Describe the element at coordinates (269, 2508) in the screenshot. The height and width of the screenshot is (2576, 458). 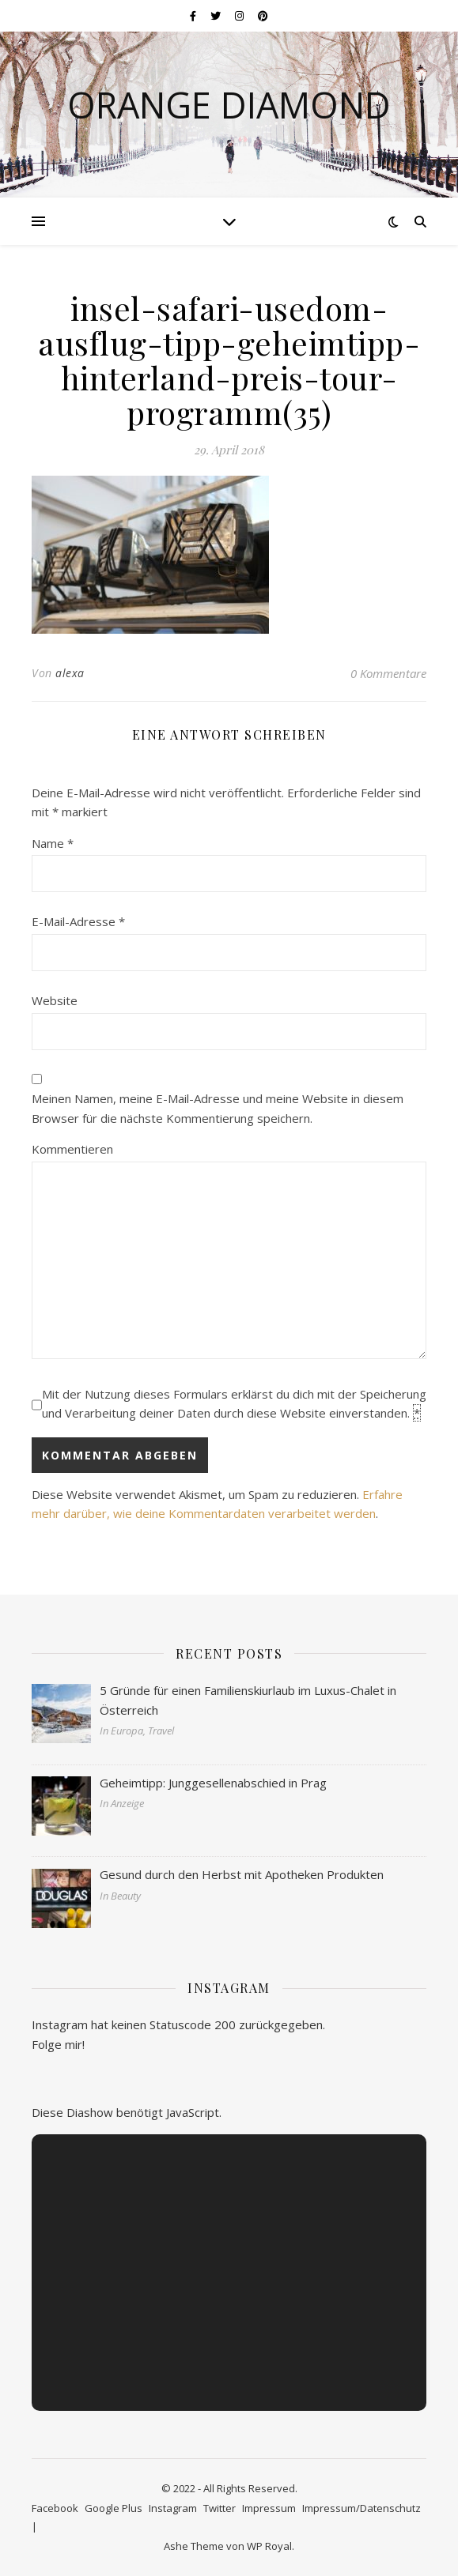
I see `Impressum` at that location.